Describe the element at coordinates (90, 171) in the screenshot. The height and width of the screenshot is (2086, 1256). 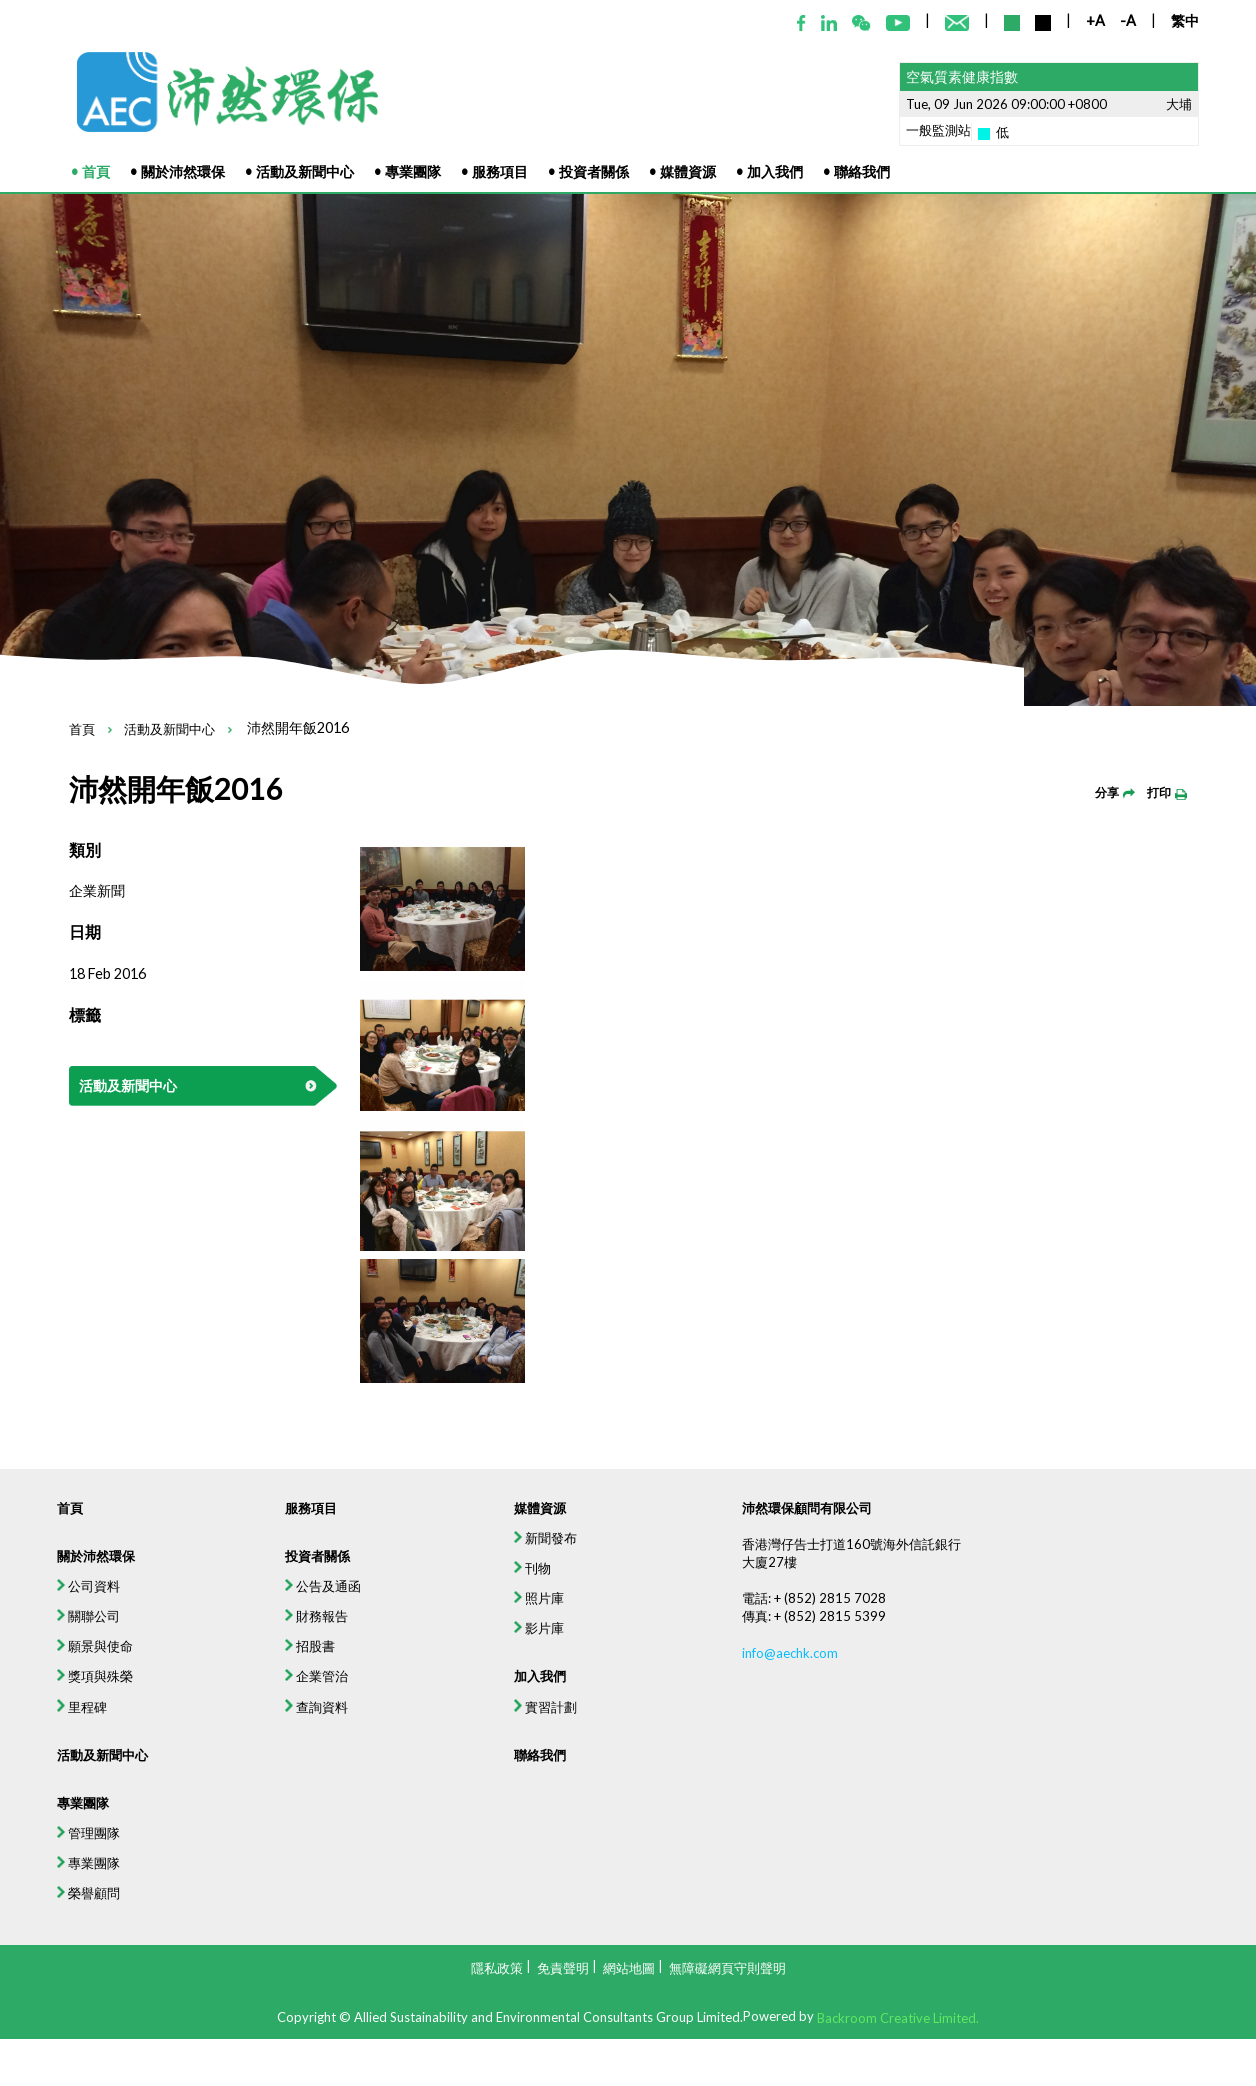
I see `• 首頁` at that location.